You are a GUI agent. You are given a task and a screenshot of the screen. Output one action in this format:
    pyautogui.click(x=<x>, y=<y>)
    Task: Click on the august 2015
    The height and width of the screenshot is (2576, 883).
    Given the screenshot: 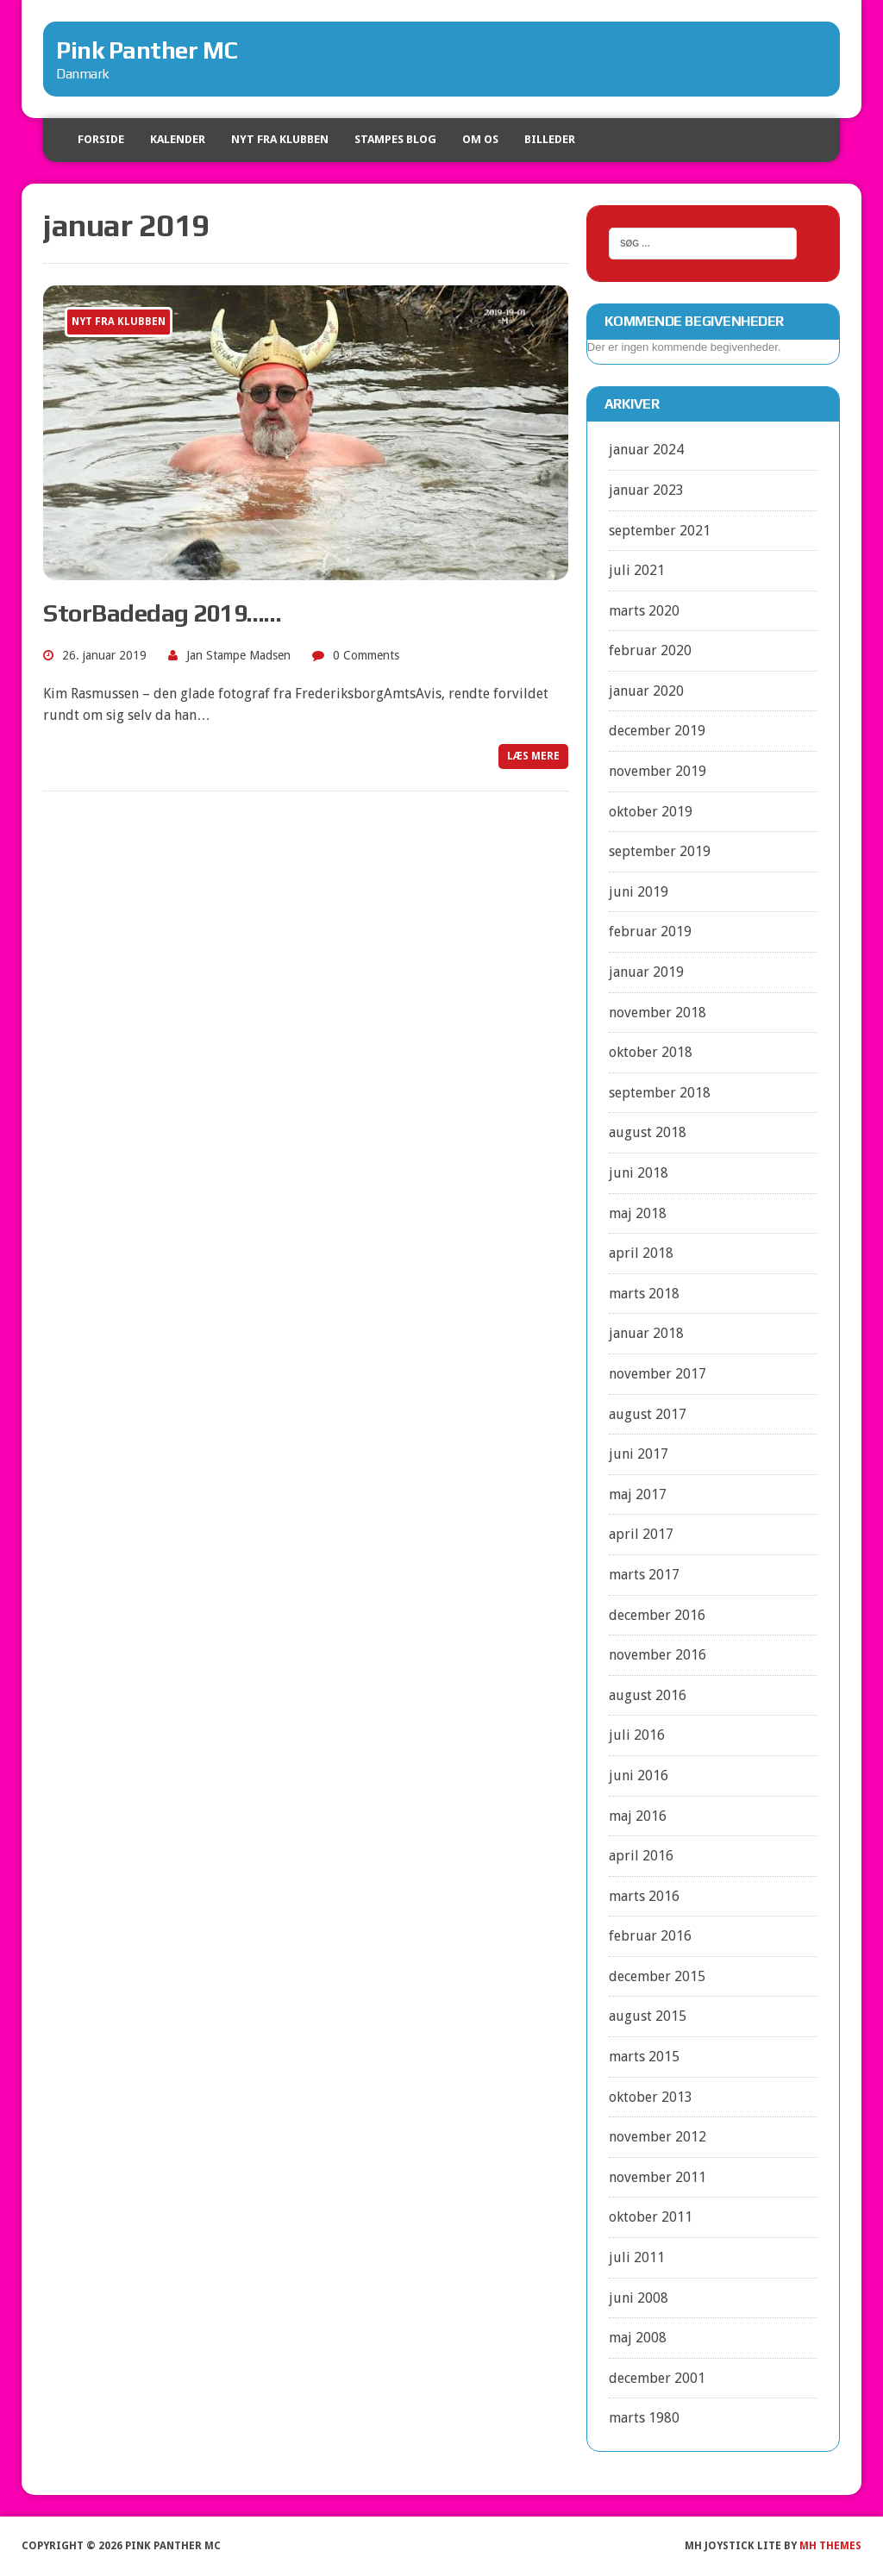 What is the action you would take?
    pyautogui.click(x=647, y=2016)
    